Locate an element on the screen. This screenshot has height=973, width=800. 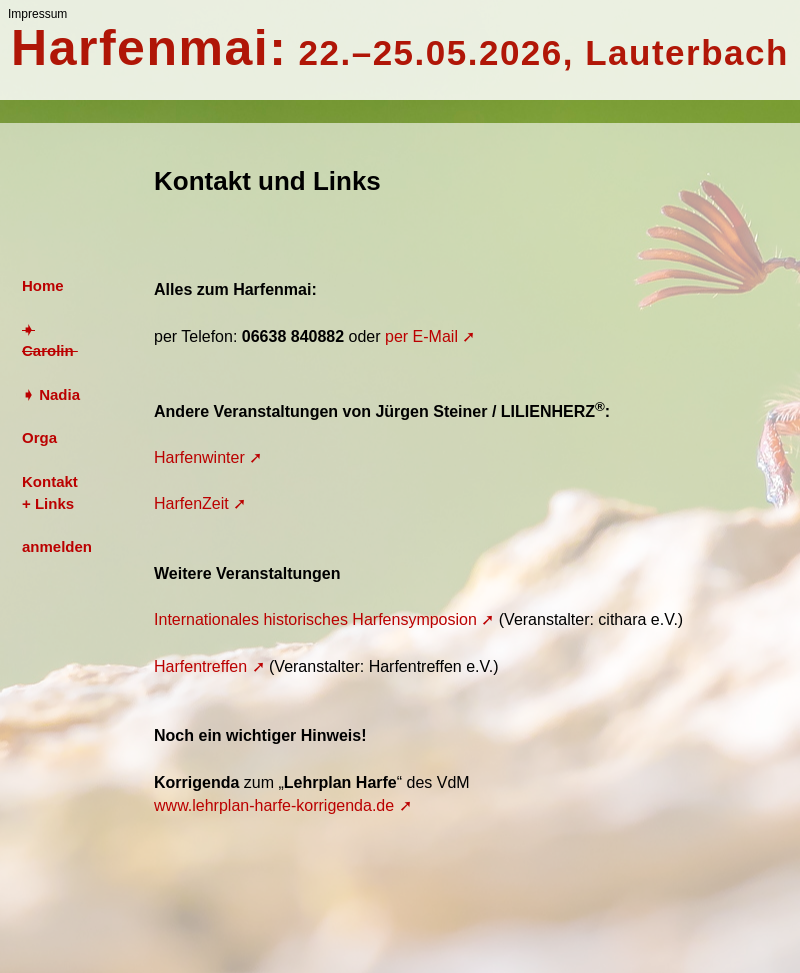
HarfenZeit ➚ is located at coordinates (200, 503).